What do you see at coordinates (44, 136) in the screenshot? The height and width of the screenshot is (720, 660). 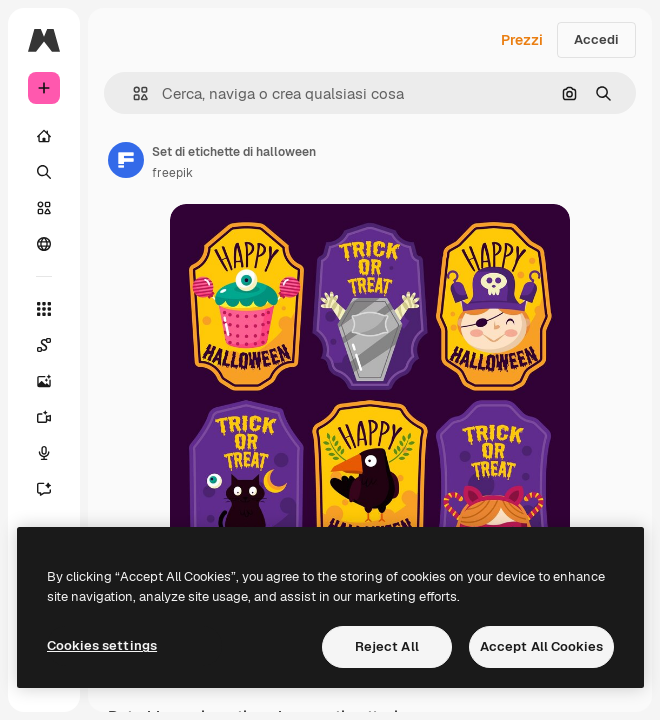 I see `[Home]` at bounding box center [44, 136].